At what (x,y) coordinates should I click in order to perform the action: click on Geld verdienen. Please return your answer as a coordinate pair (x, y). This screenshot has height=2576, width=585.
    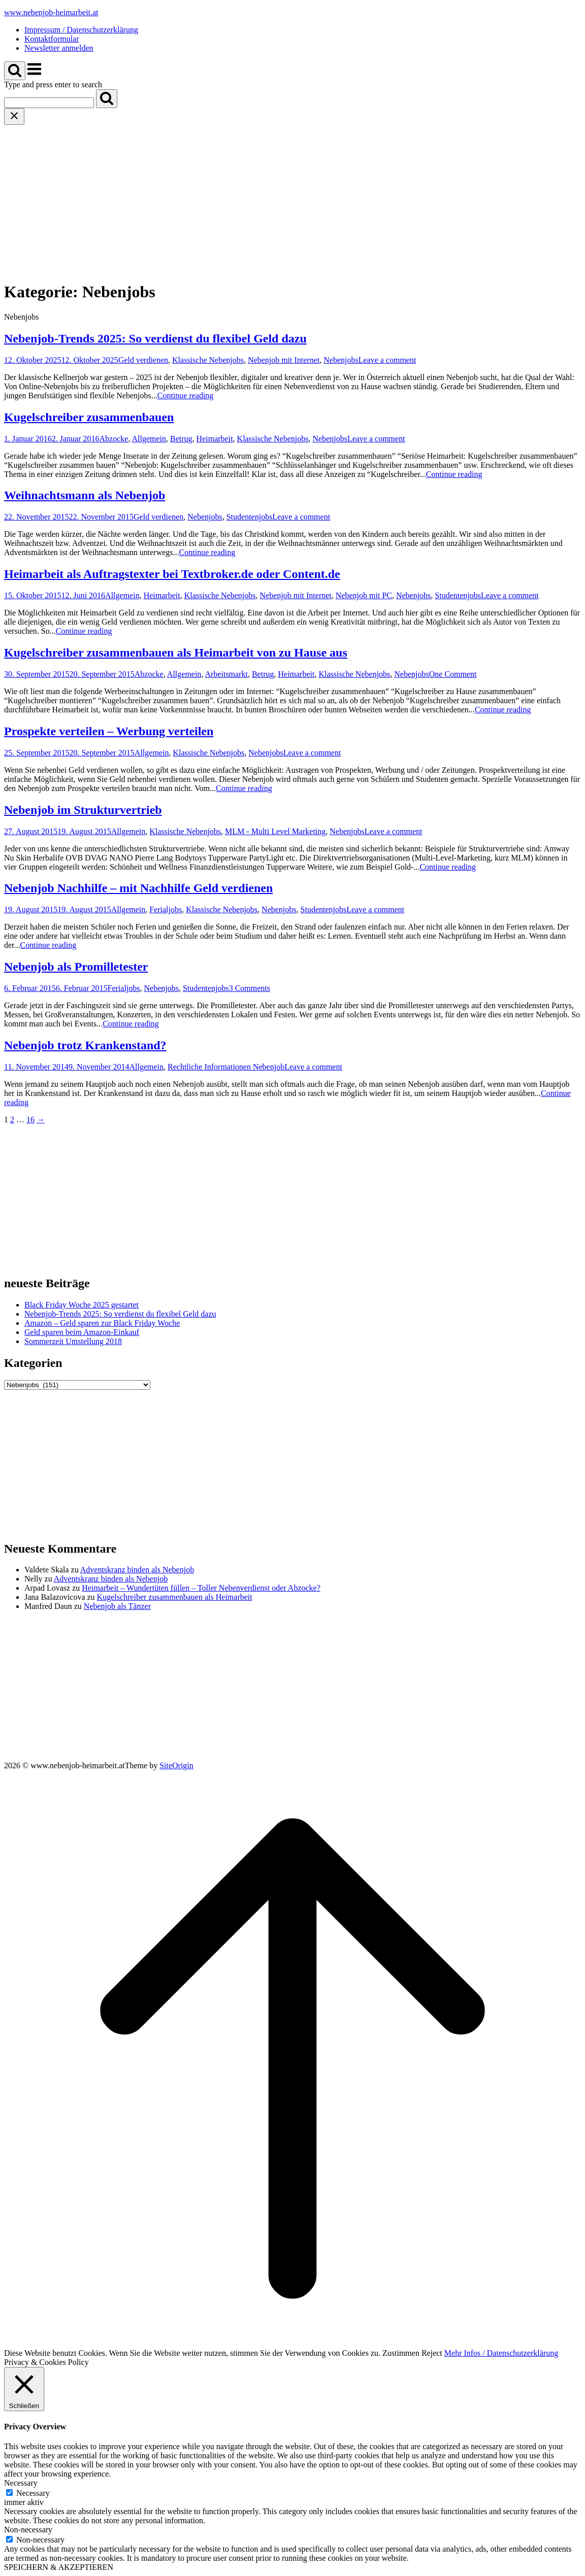
    Looking at the image, I should click on (143, 360).